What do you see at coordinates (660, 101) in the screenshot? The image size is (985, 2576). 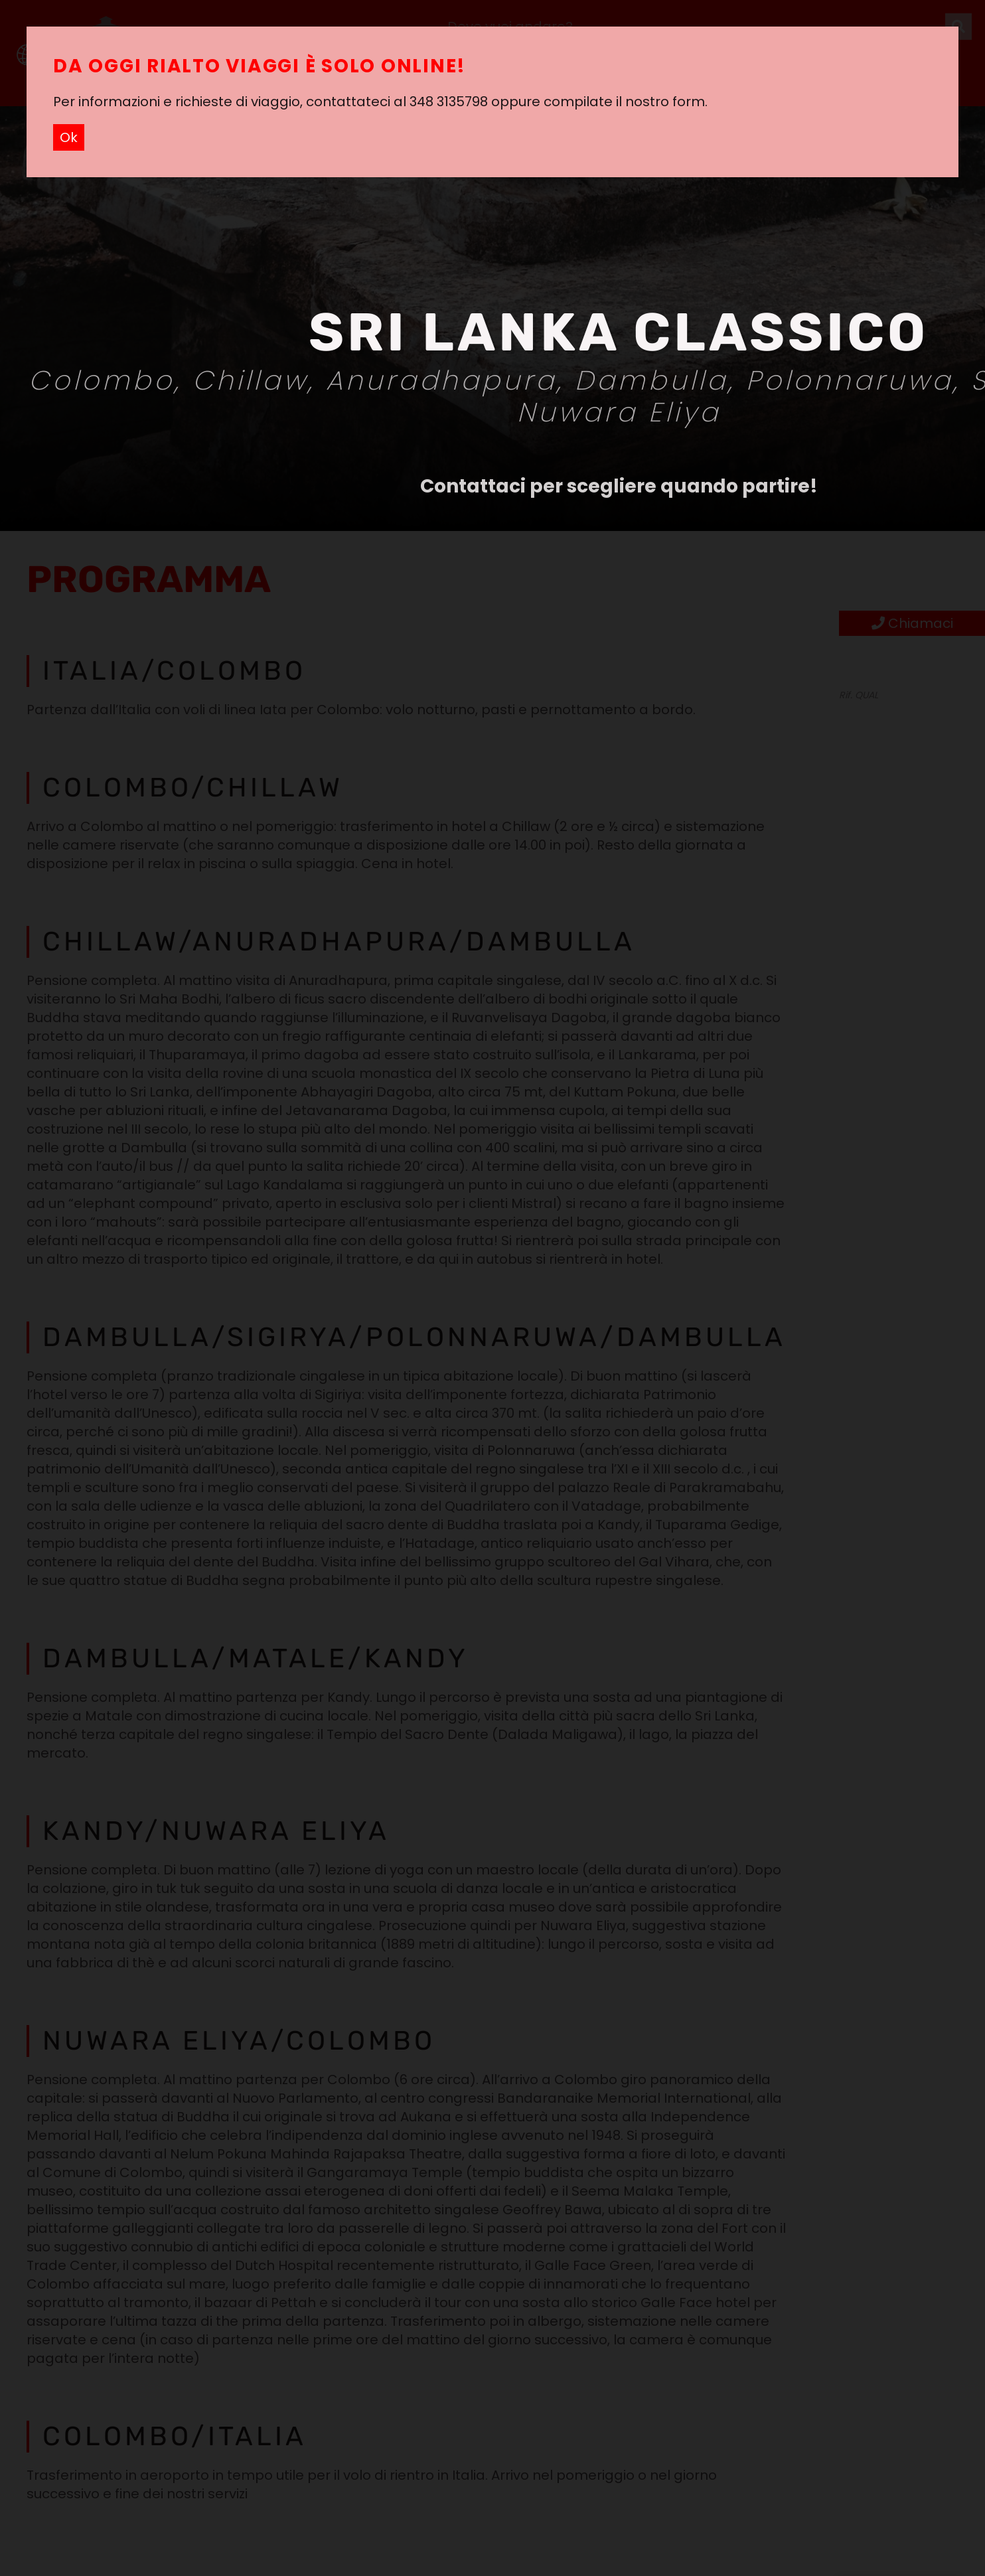 I see `il nostro form` at bounding box center [660, 101].